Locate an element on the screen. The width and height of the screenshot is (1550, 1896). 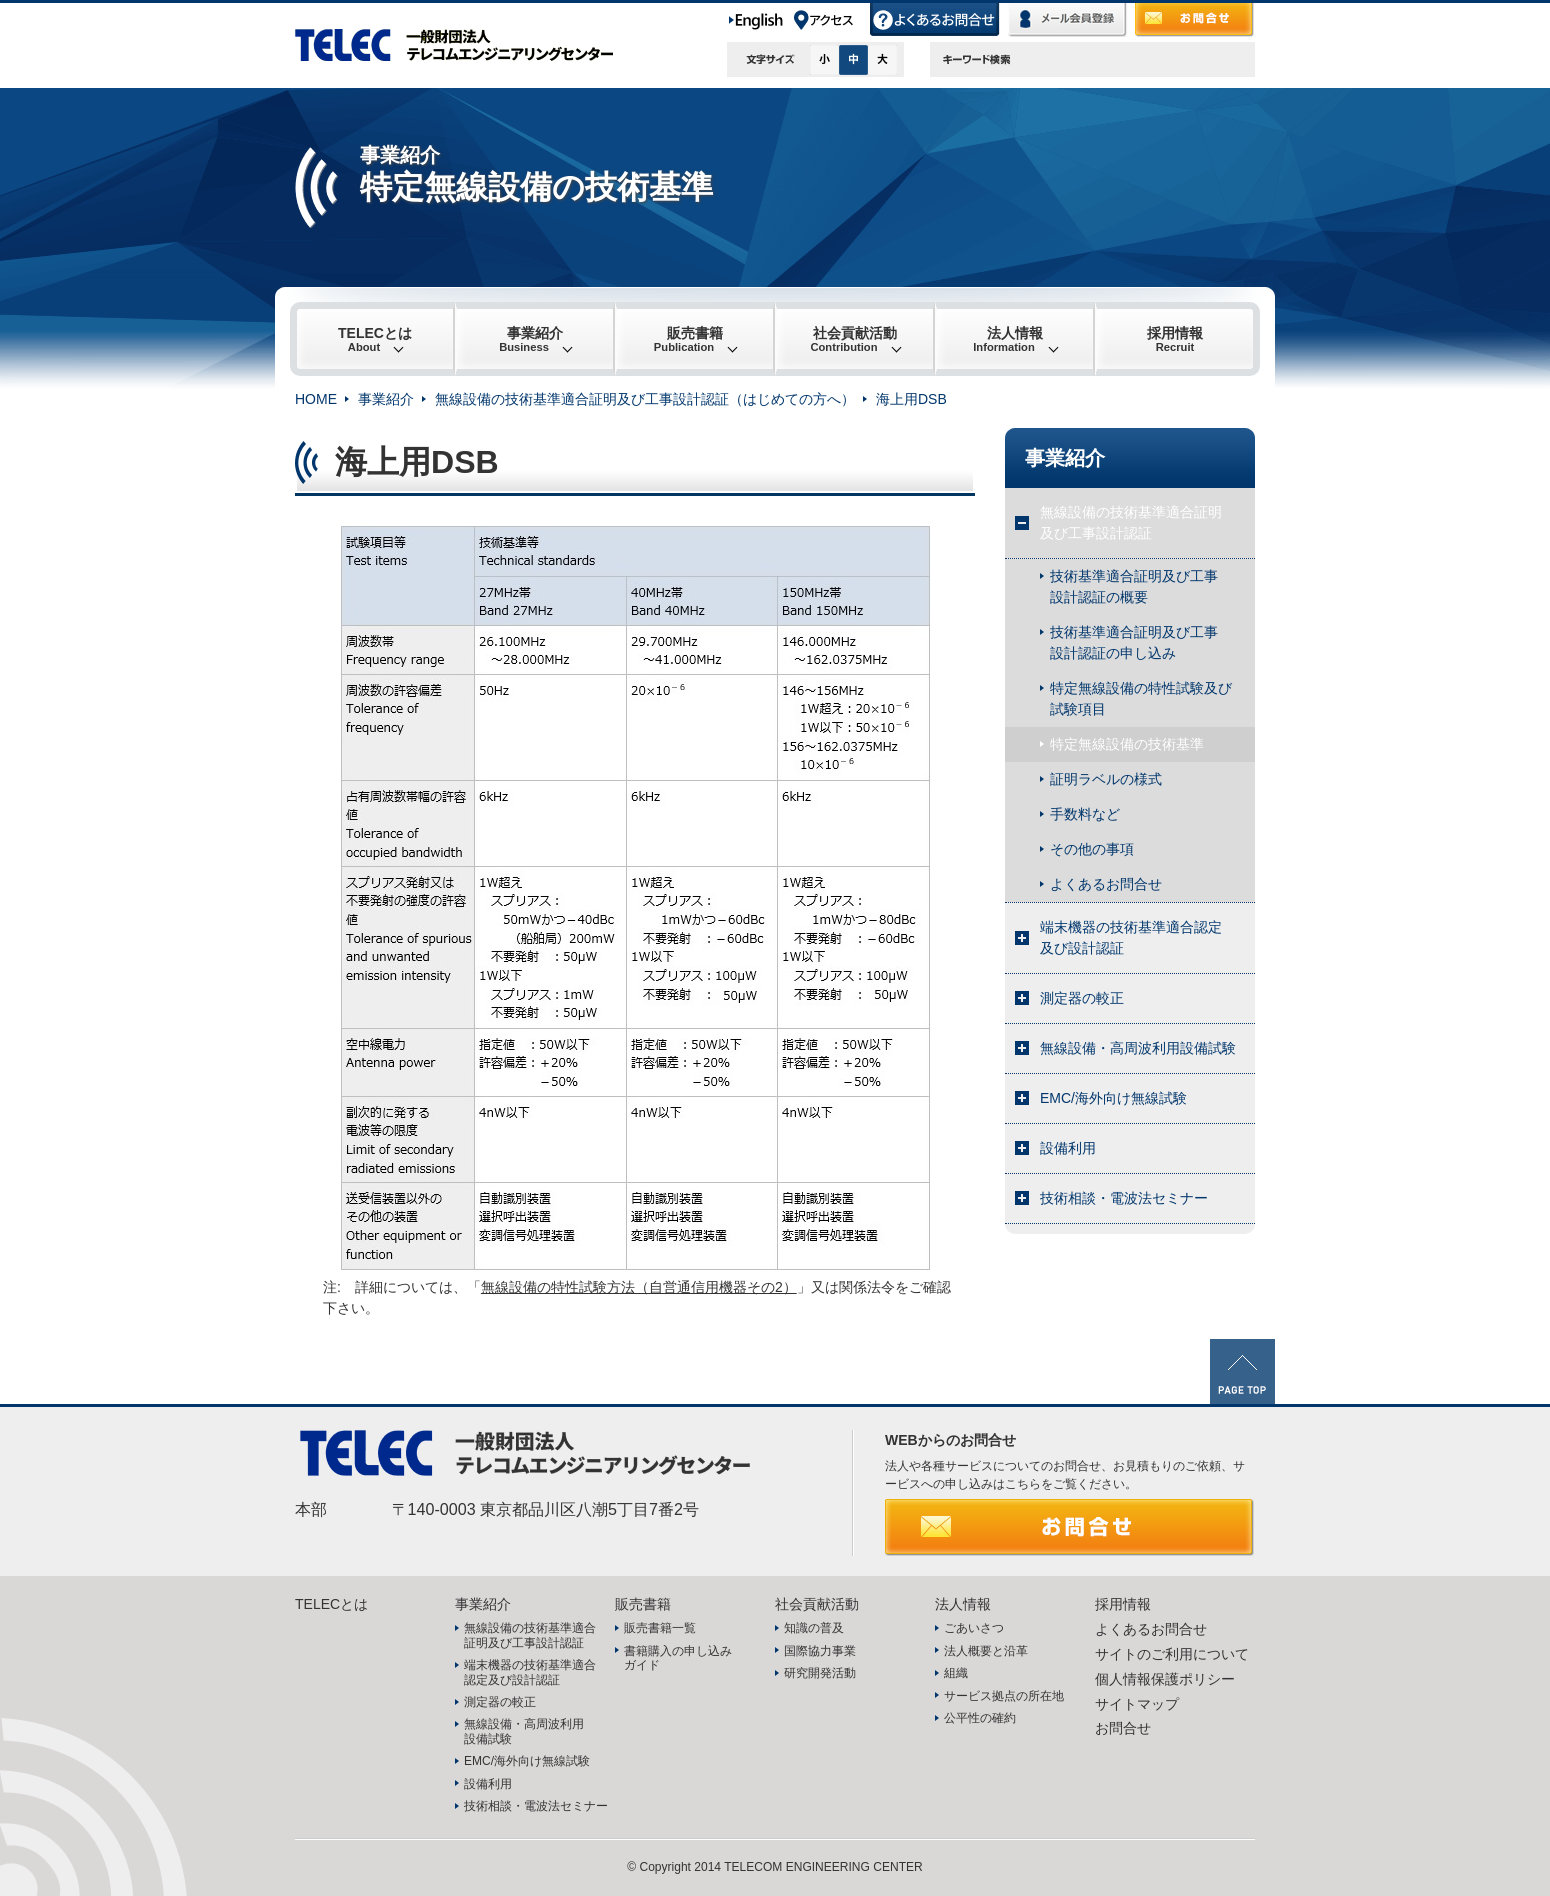
端末機器の技術基準適合認定及び設計認証 is located at coordinates (1131, 937).